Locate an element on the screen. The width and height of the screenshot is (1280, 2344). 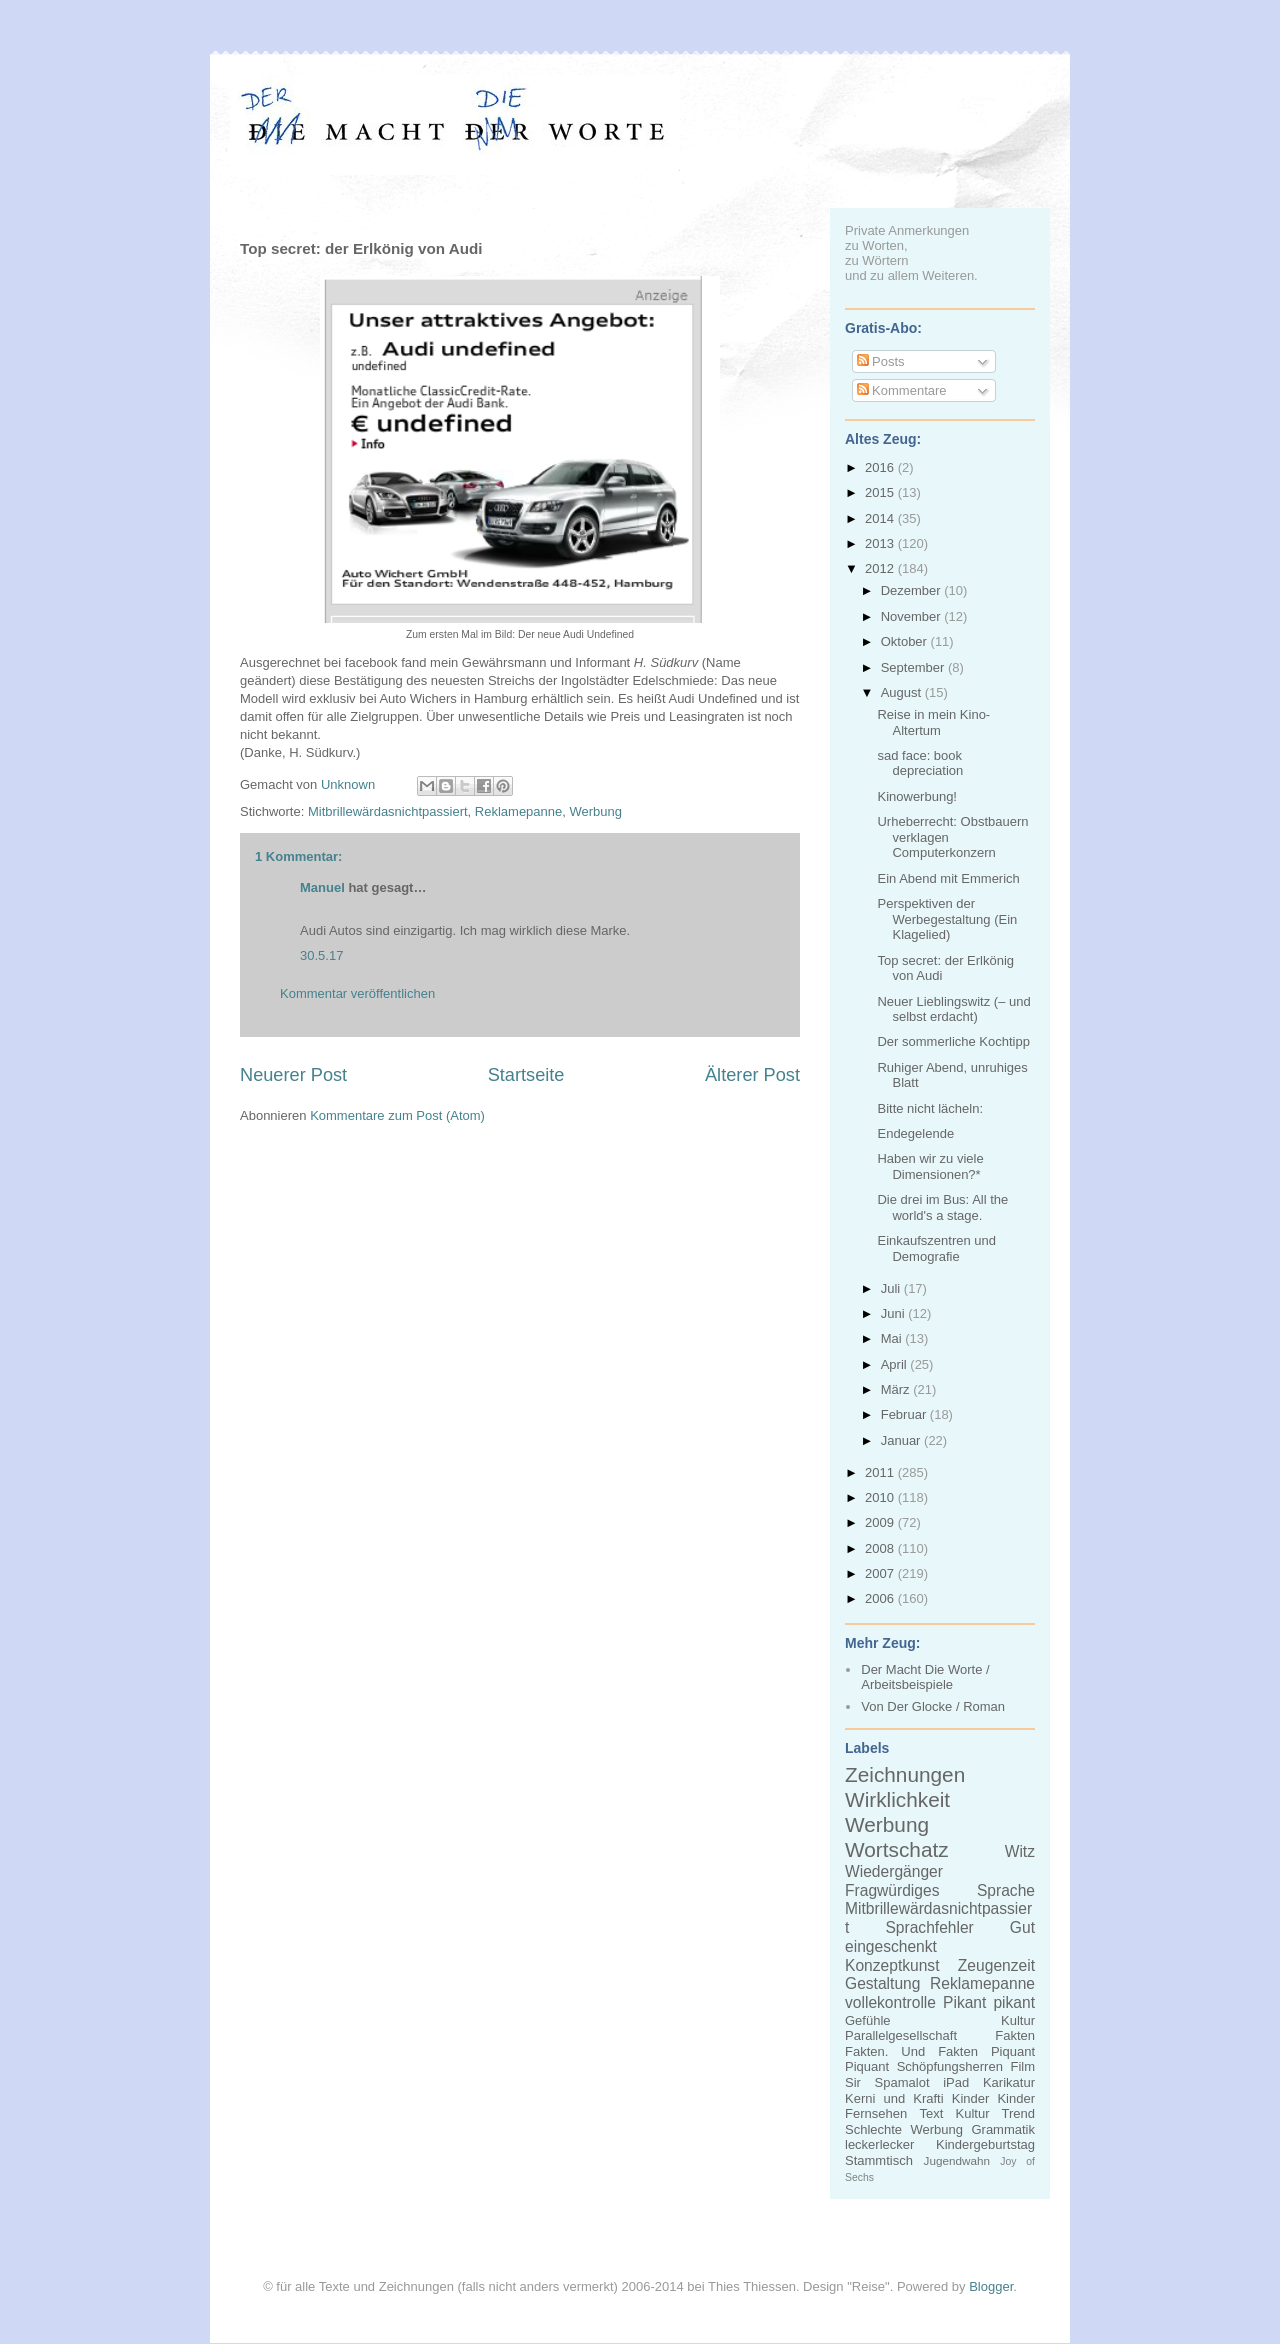
2016 is located at coordinates (881, 467).